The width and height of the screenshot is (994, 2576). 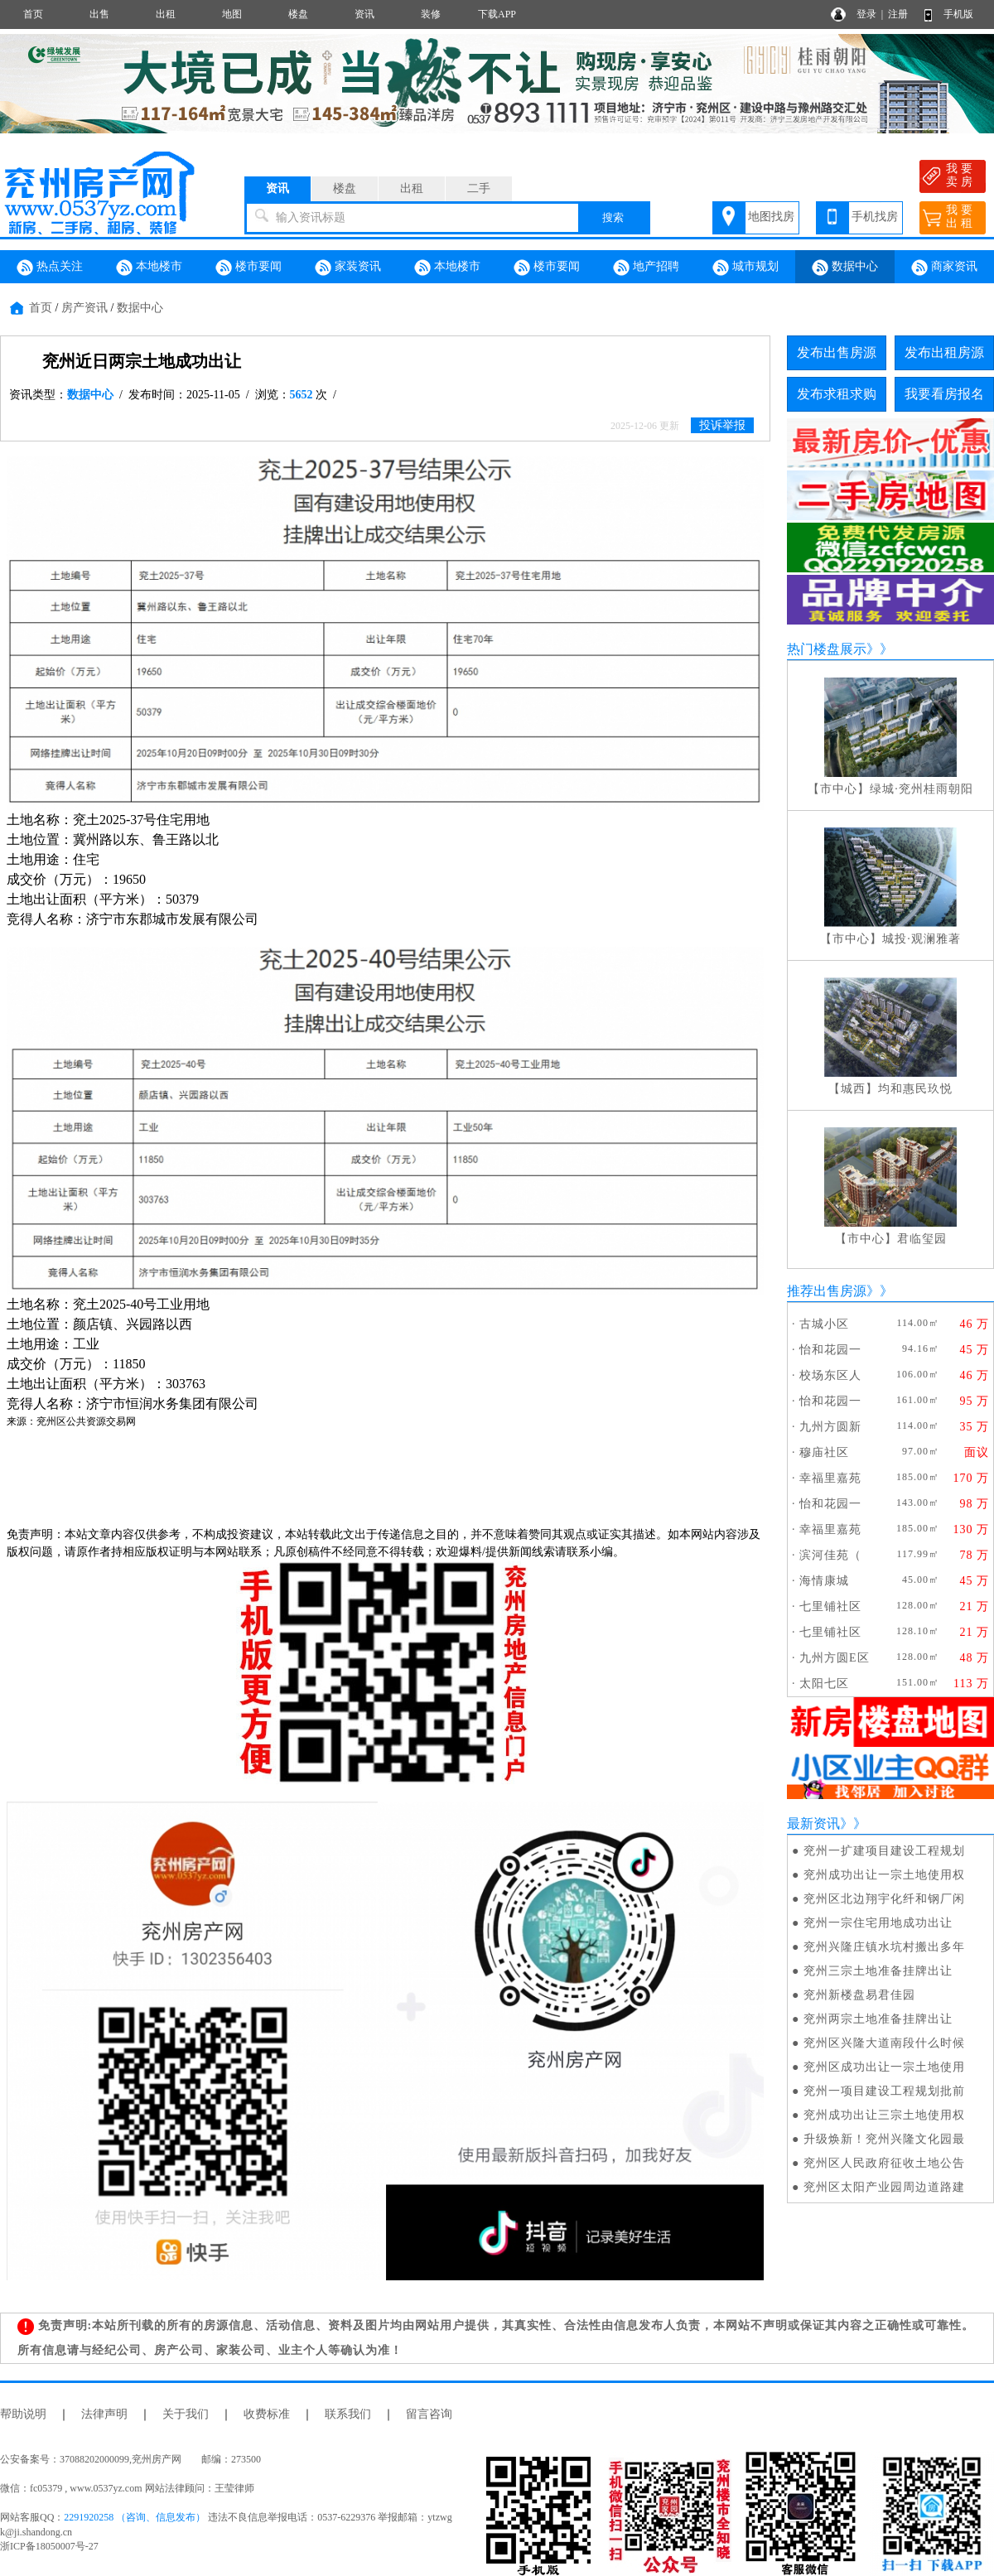 I want to click on 帮助说明, so click(x=23, y=2414).